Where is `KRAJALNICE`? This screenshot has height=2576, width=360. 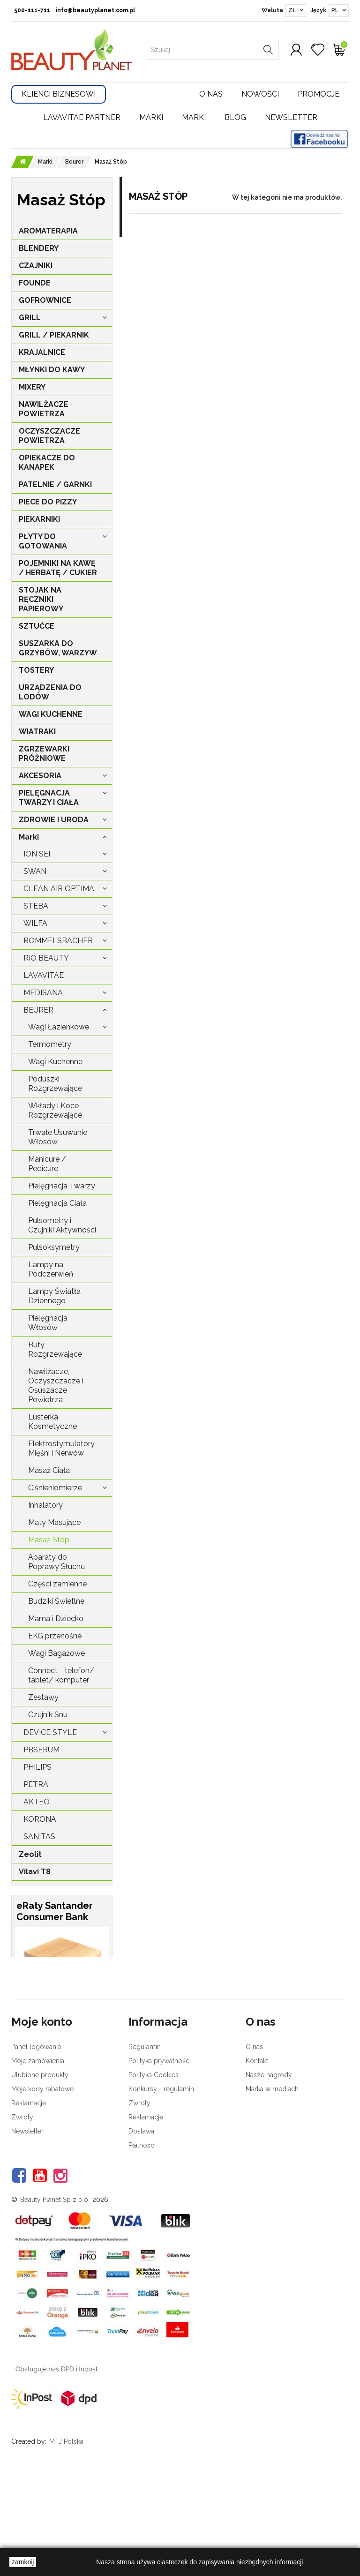
KRAJALNICE is located at coordinates (42, 352).